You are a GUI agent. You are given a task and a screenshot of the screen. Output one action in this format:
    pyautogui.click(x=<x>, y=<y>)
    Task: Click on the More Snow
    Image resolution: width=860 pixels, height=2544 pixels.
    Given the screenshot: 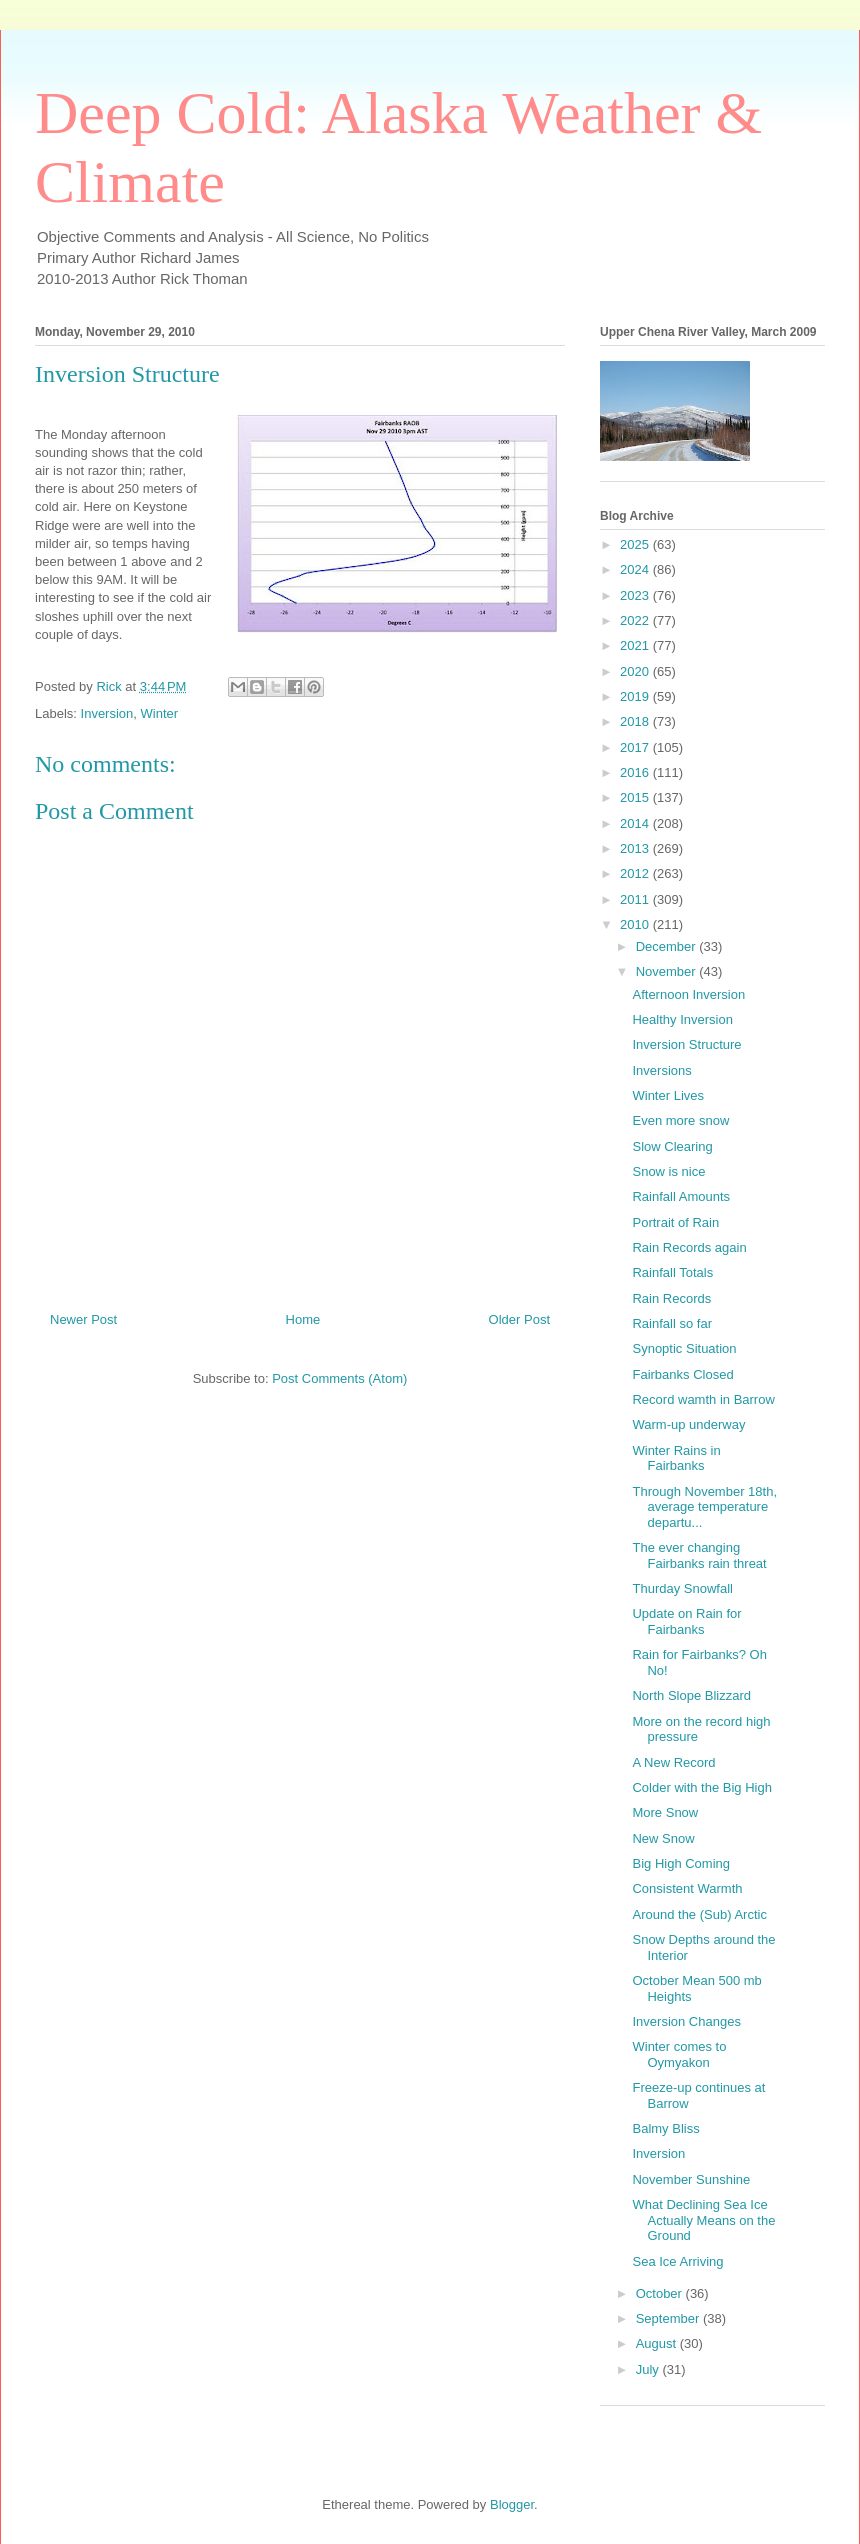 What is the action you would take?
    pyautogui.click(x=665, y=1812)
    